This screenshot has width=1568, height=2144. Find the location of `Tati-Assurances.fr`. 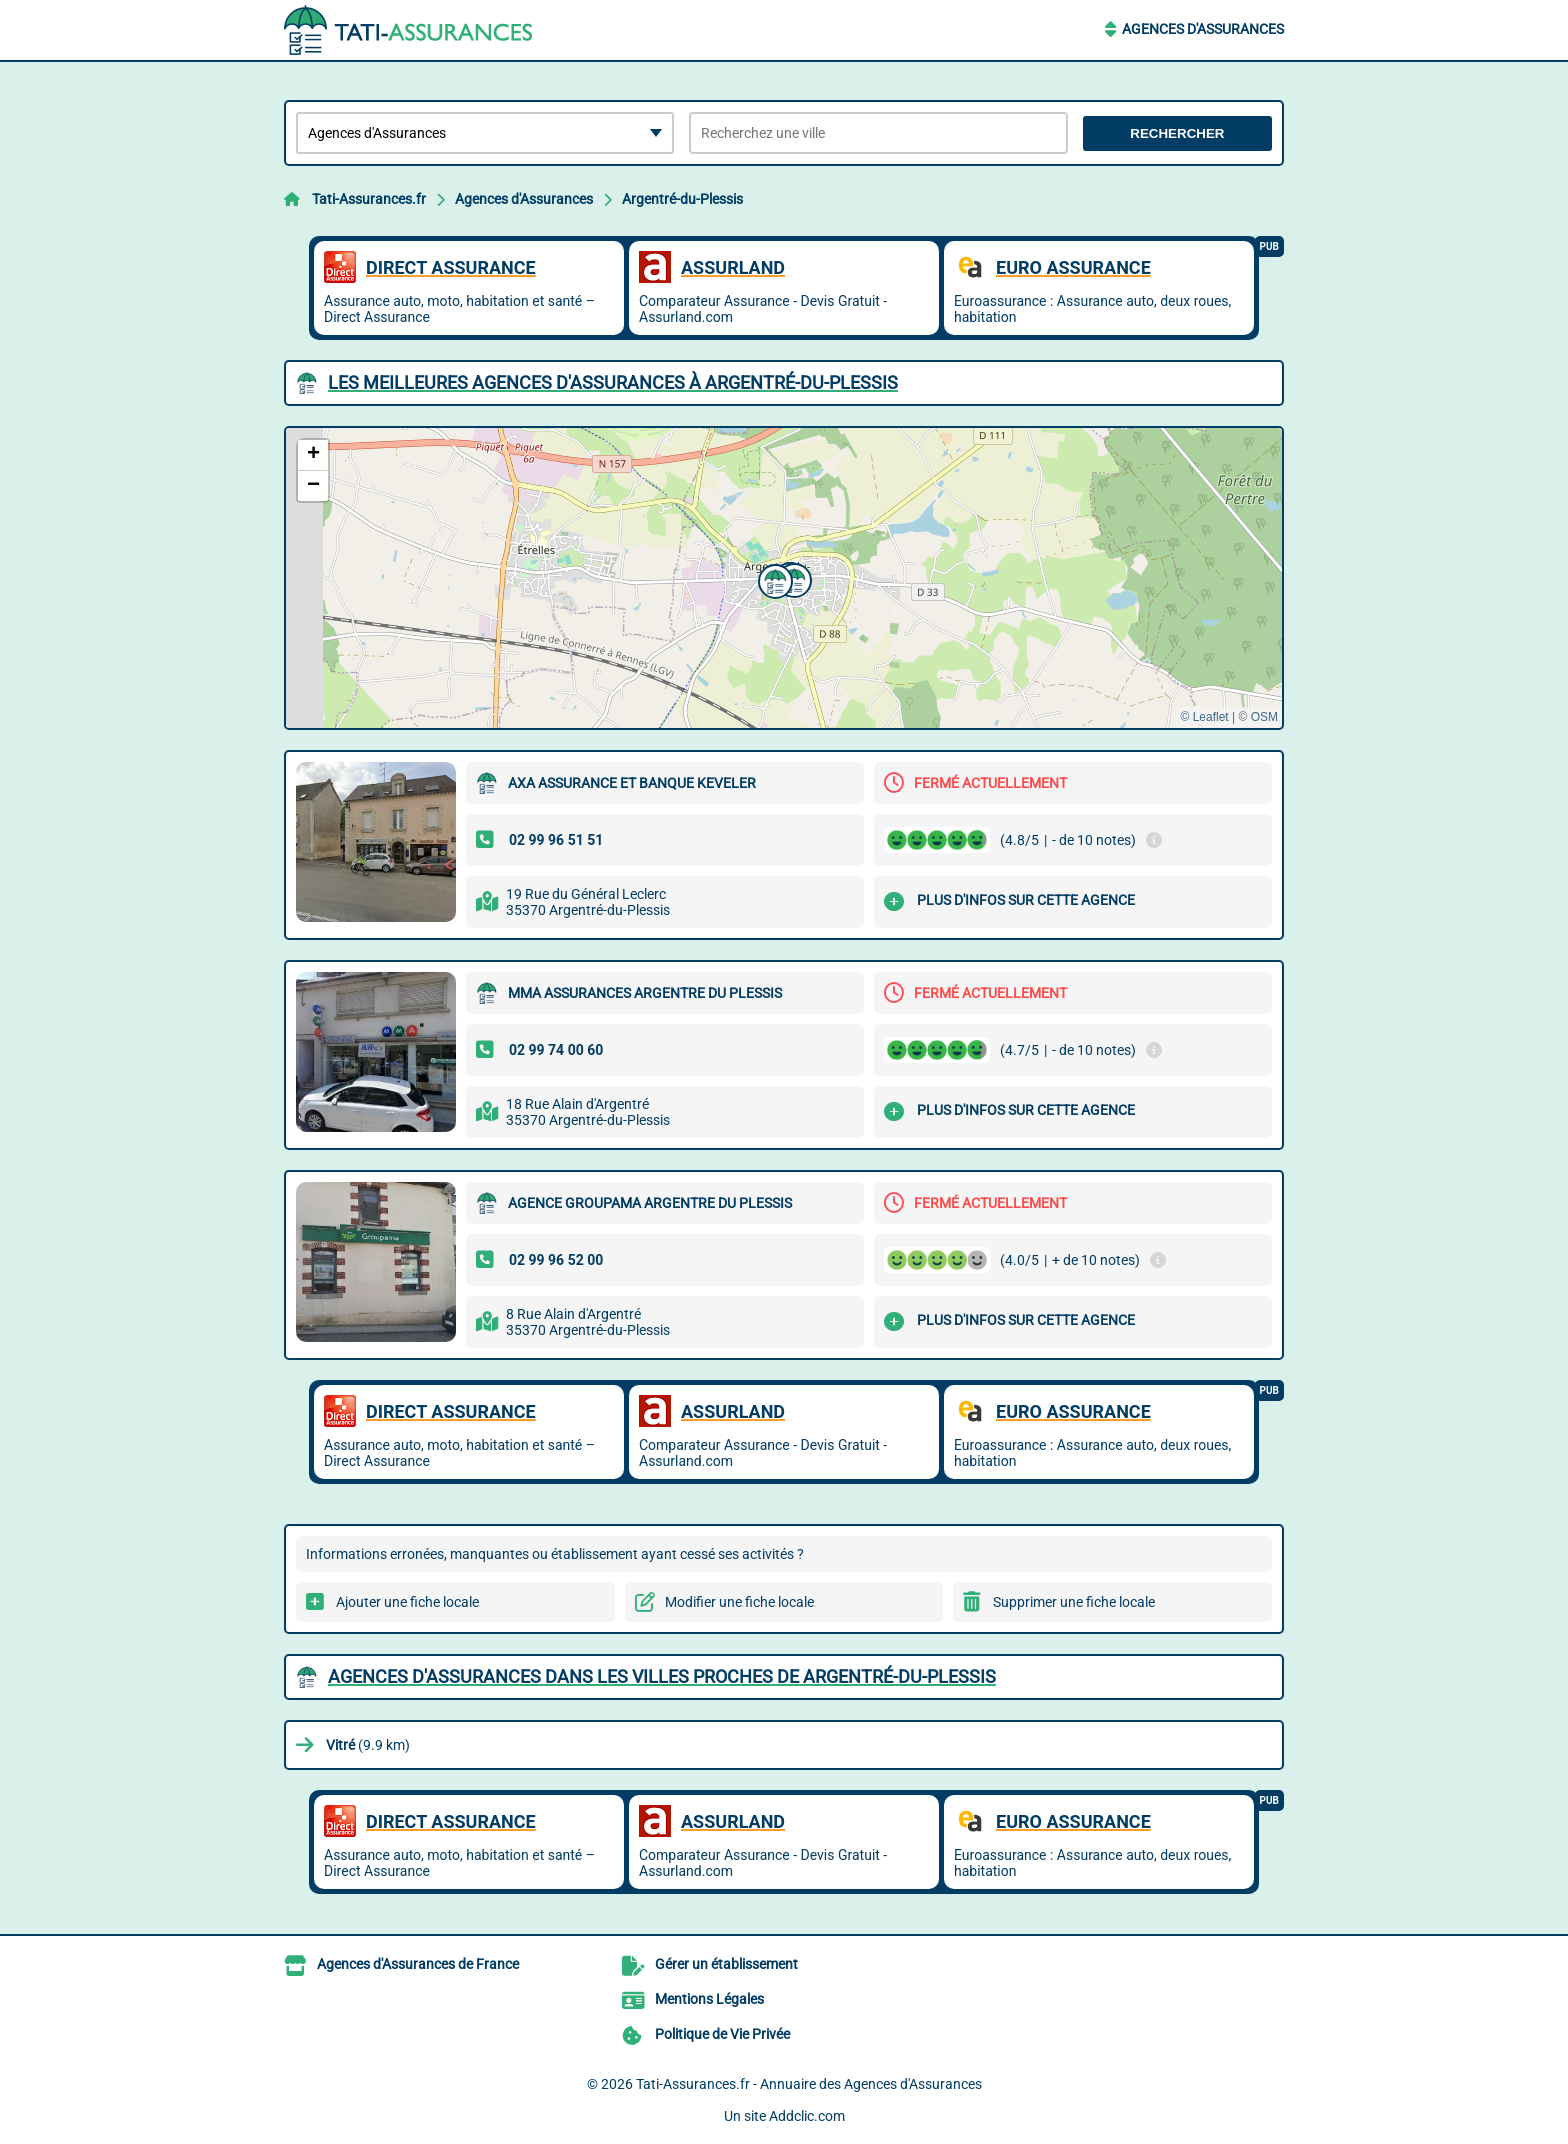

Tati-Assurances.fr is located at coordinates (369, 199).